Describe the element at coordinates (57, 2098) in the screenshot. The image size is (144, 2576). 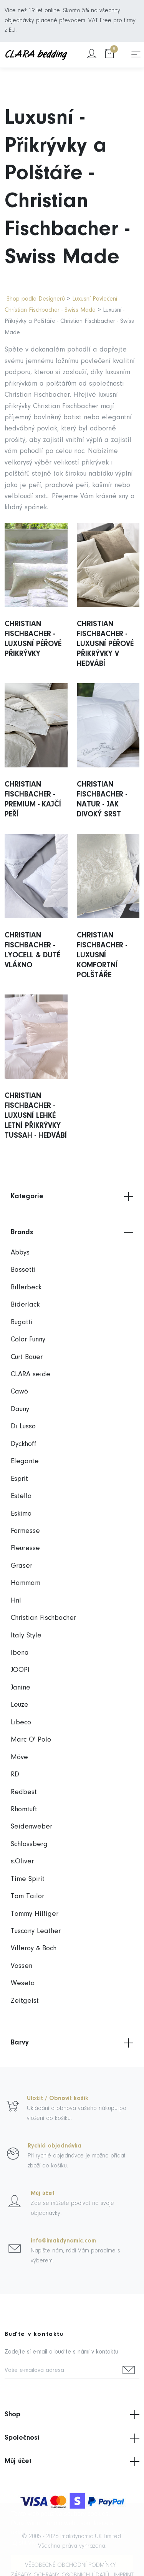
I see `Uložit / Obnovit košík` at that location.